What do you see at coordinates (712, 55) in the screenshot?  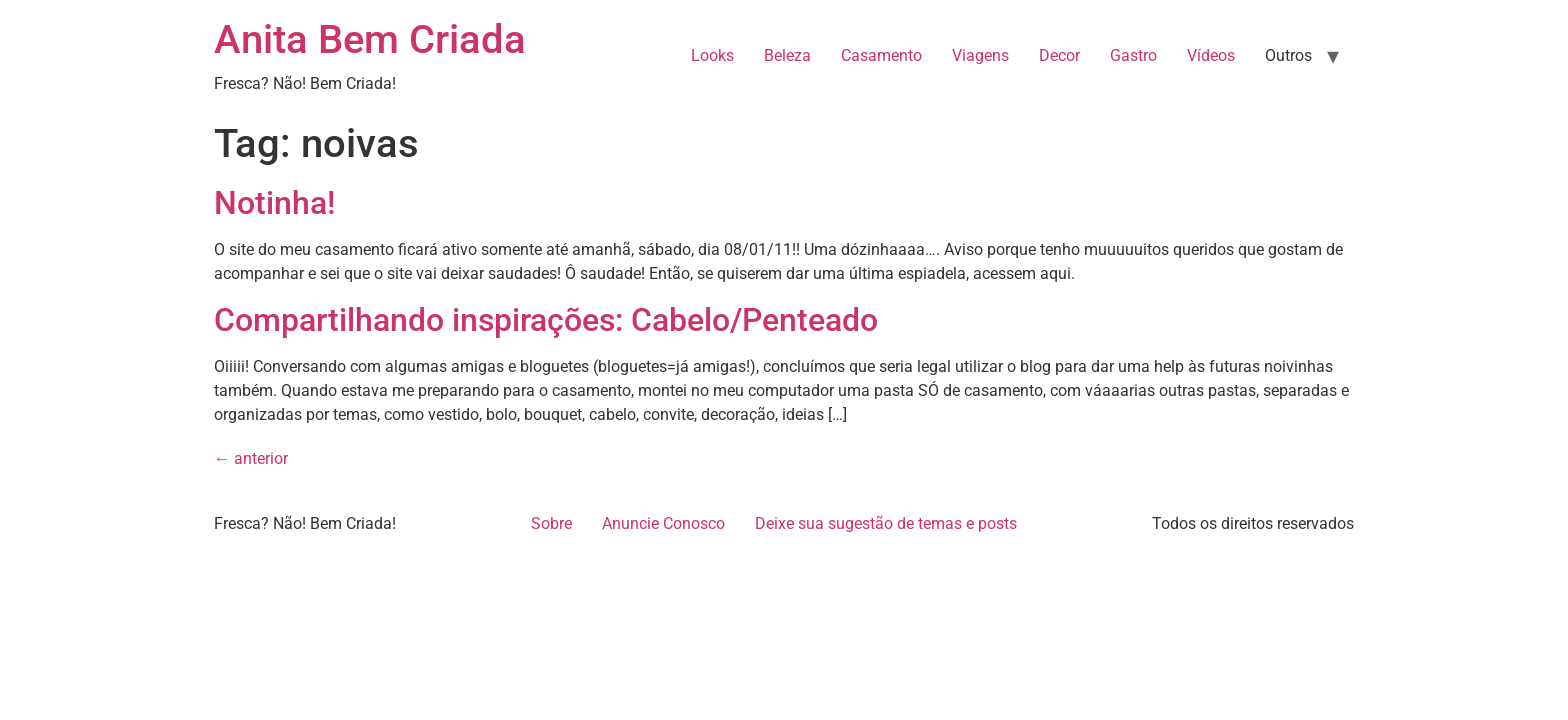 I see `Looks` at bounding box center [712, 55].